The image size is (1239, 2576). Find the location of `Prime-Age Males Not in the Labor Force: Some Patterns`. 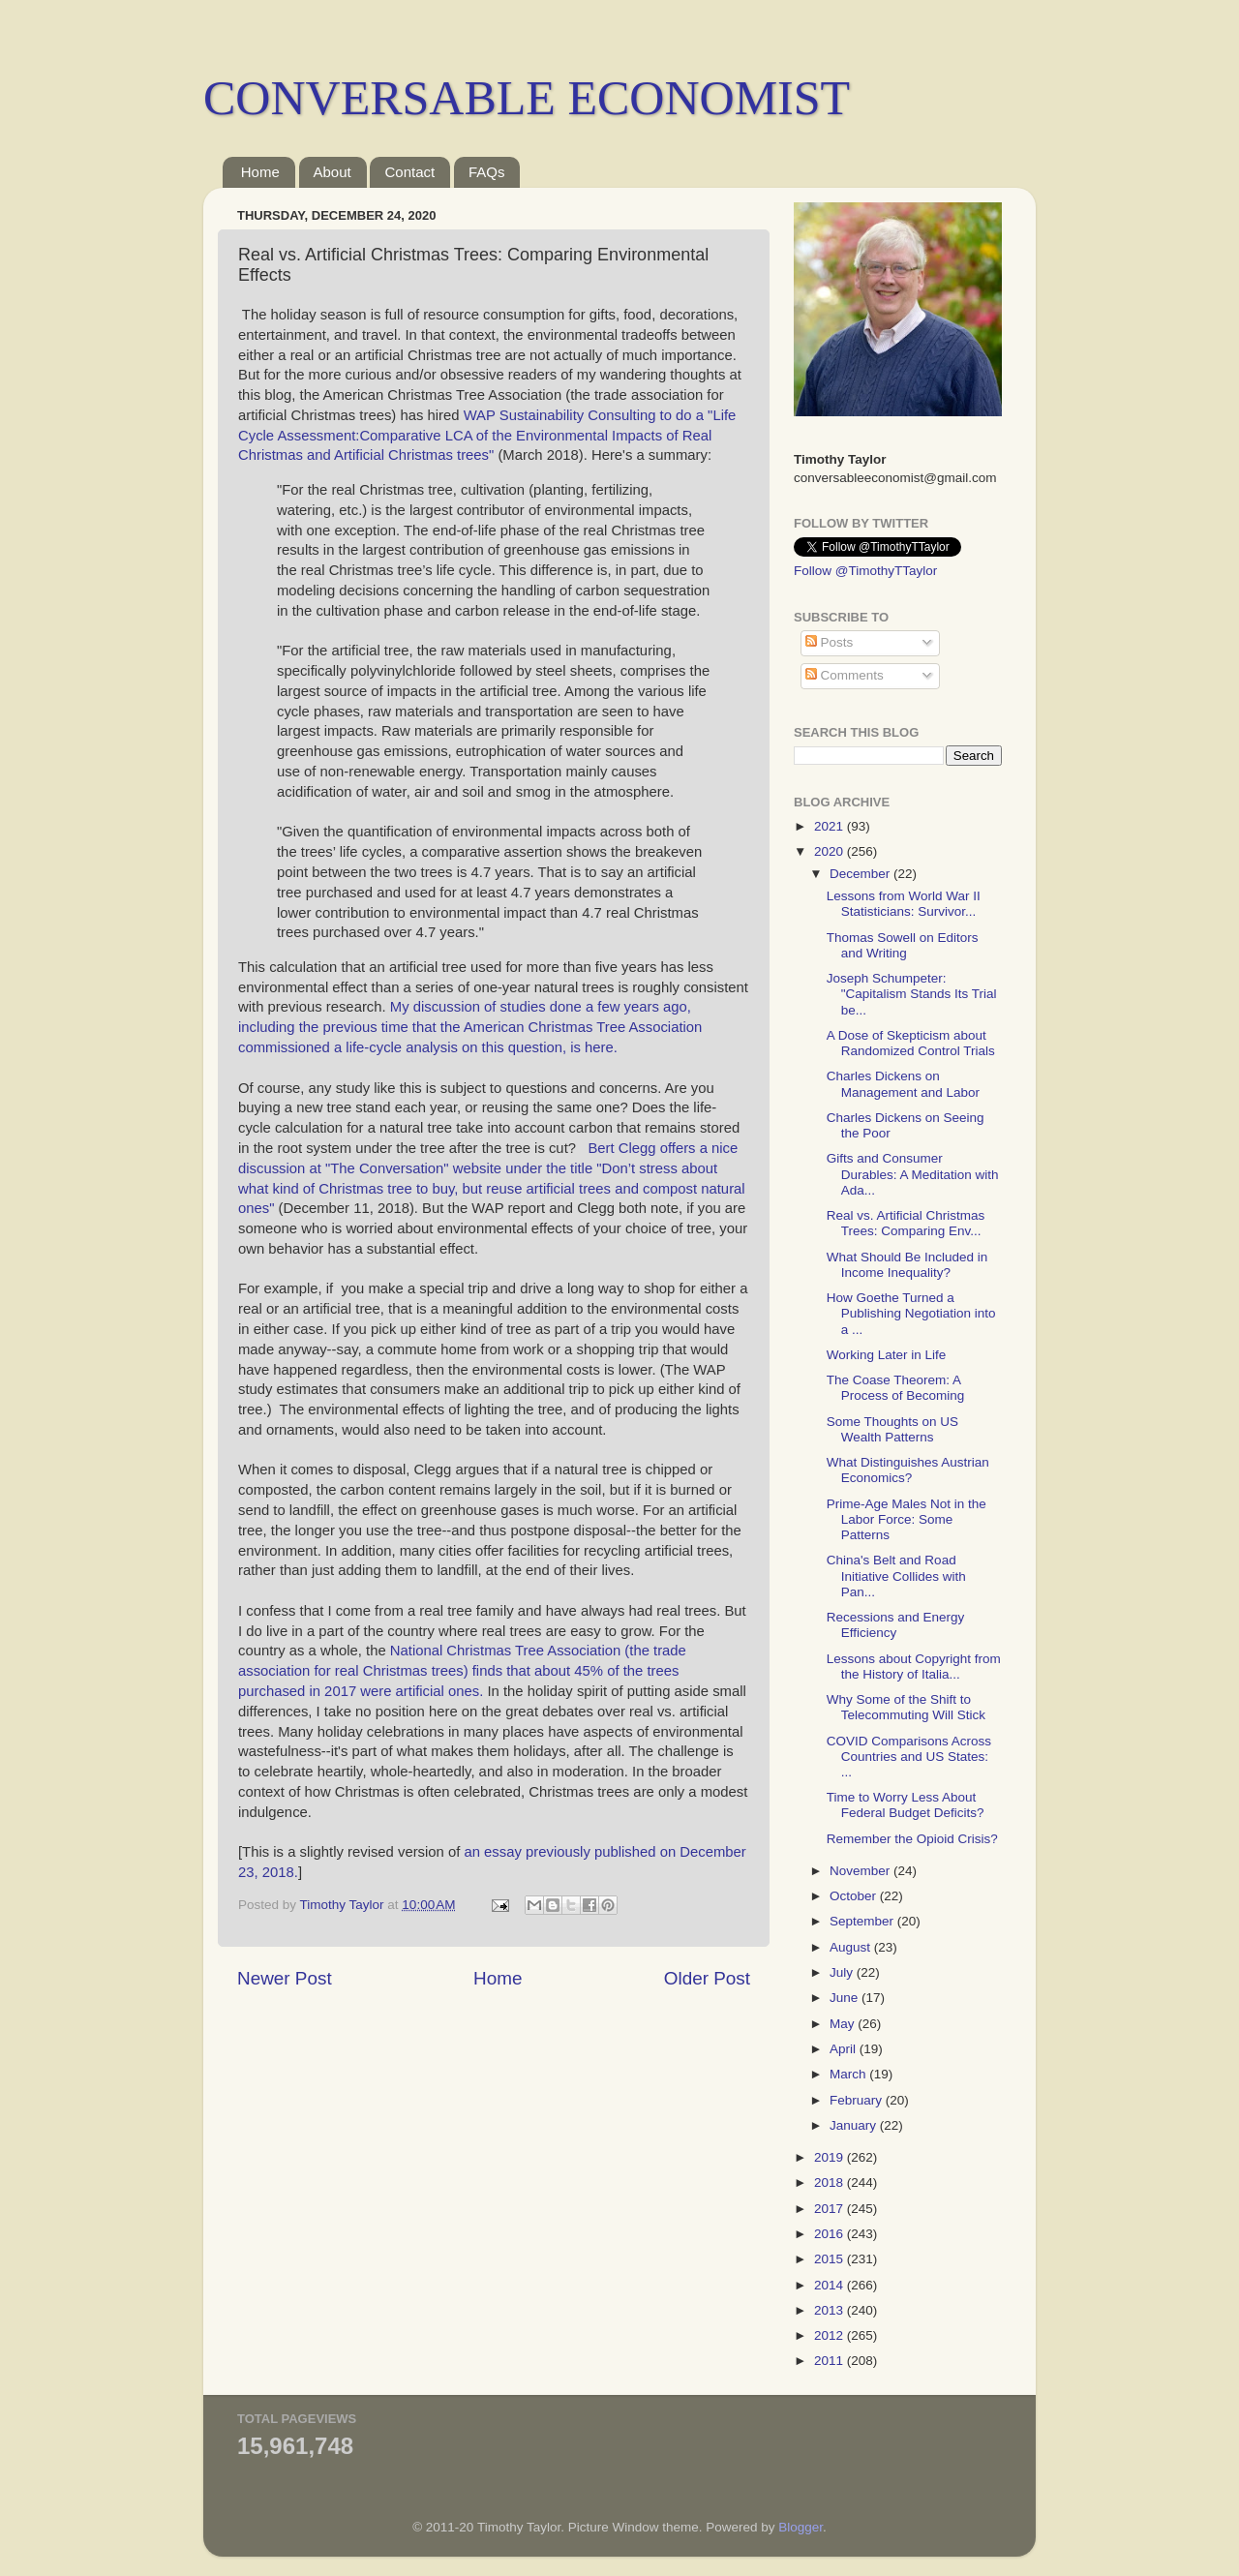

Prime-Age Males Not in the Labor Force: Some Patterns is located at coordinates (906, 1519).